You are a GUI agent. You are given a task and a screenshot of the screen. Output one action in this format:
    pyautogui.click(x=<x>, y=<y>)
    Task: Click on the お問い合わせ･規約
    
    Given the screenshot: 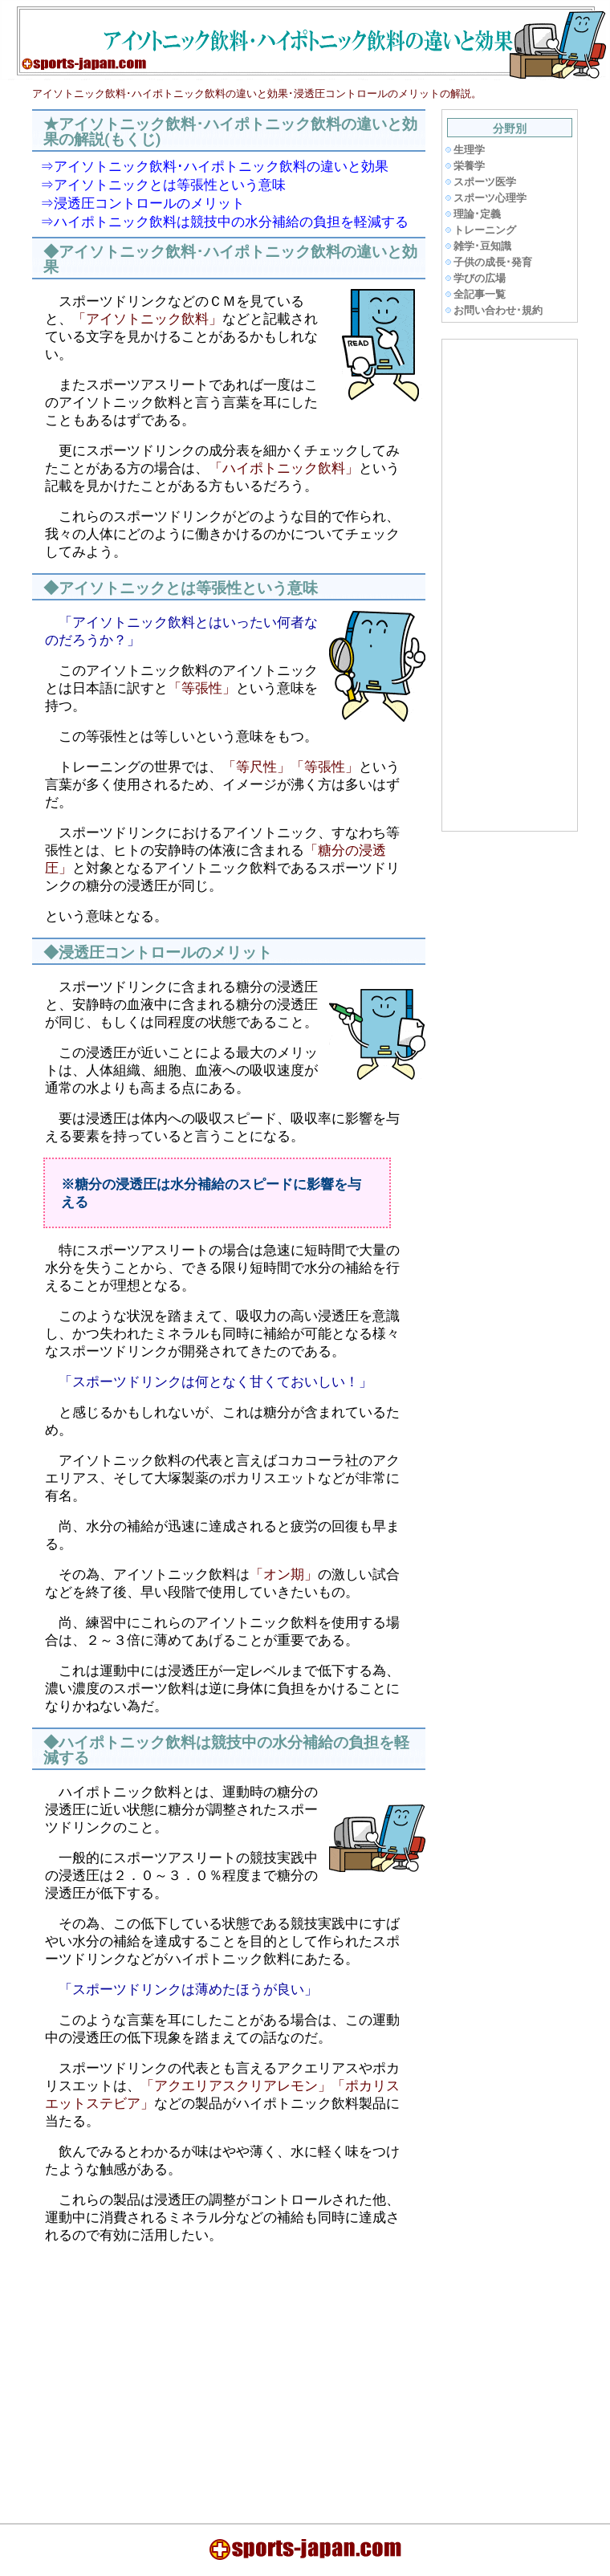 What is the action you would take?
    pyautogui.click(x=498, y=310)
    